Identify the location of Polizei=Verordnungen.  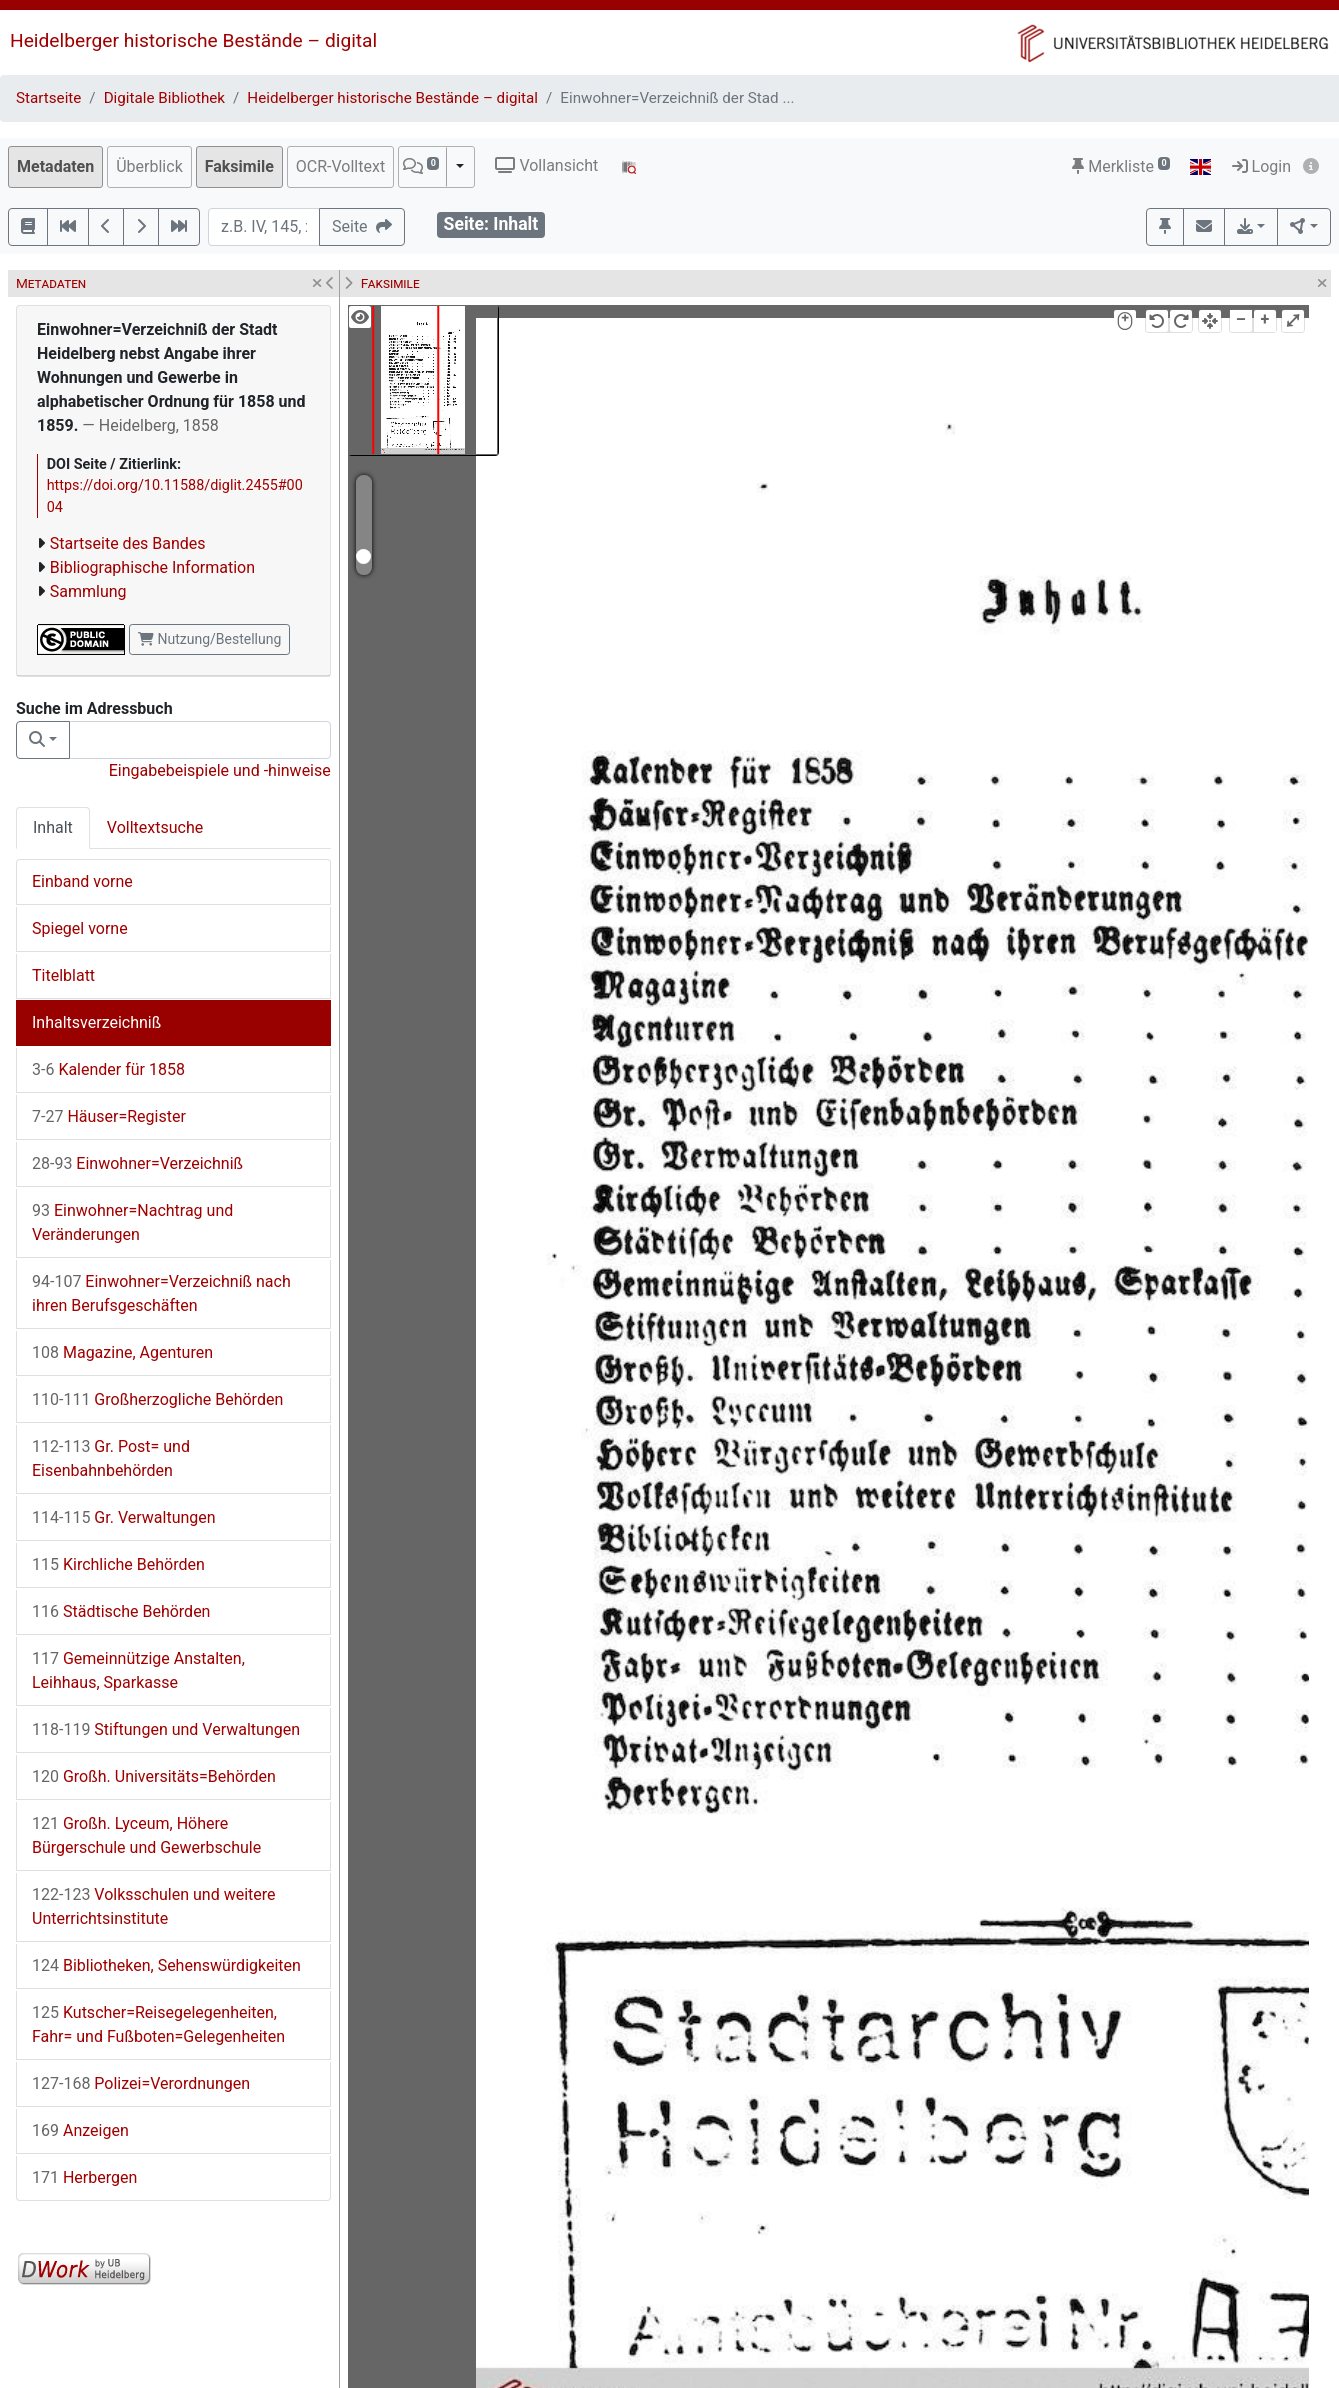
(141, 2083).